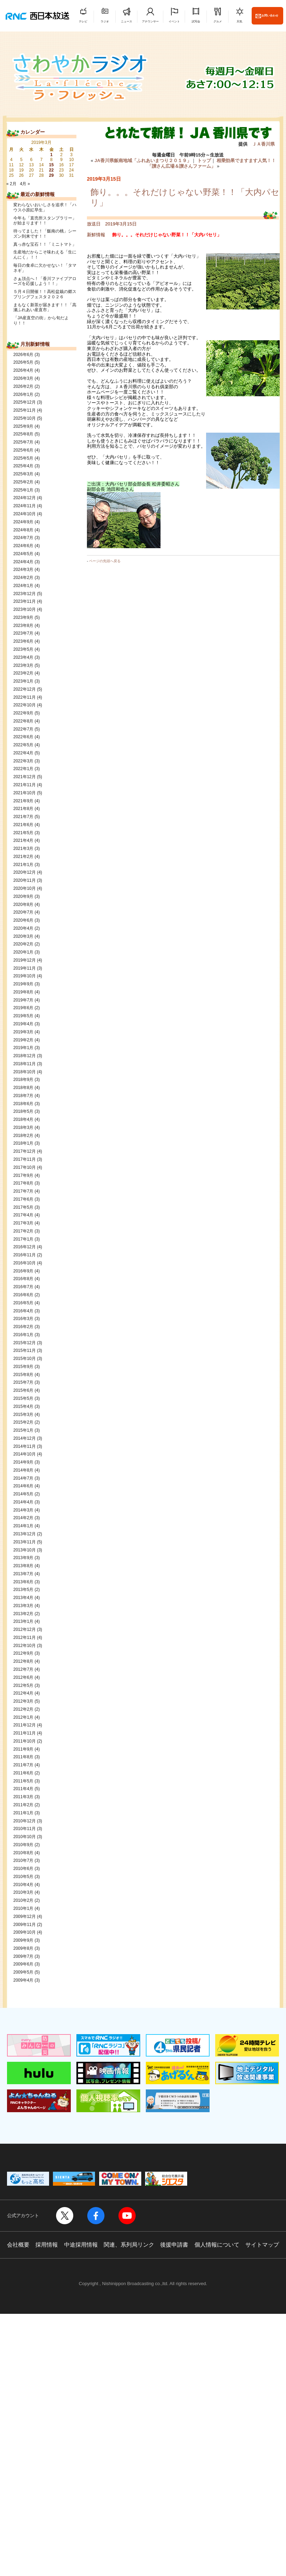 Image resolution: width=286 pixels, height=2576 pixels. Describe the element at coordinates (23, 1286) in the screenshot. I see `2016年7月` at that location.